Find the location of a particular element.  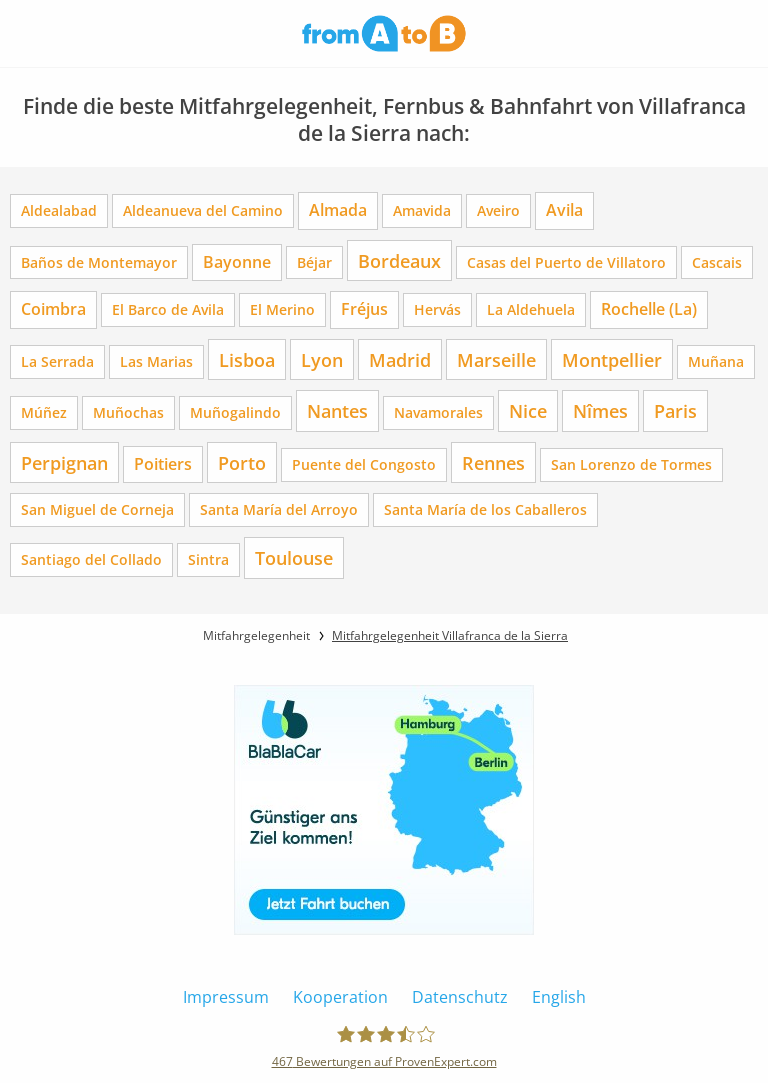

Avila is located at coordinates (564, 210).